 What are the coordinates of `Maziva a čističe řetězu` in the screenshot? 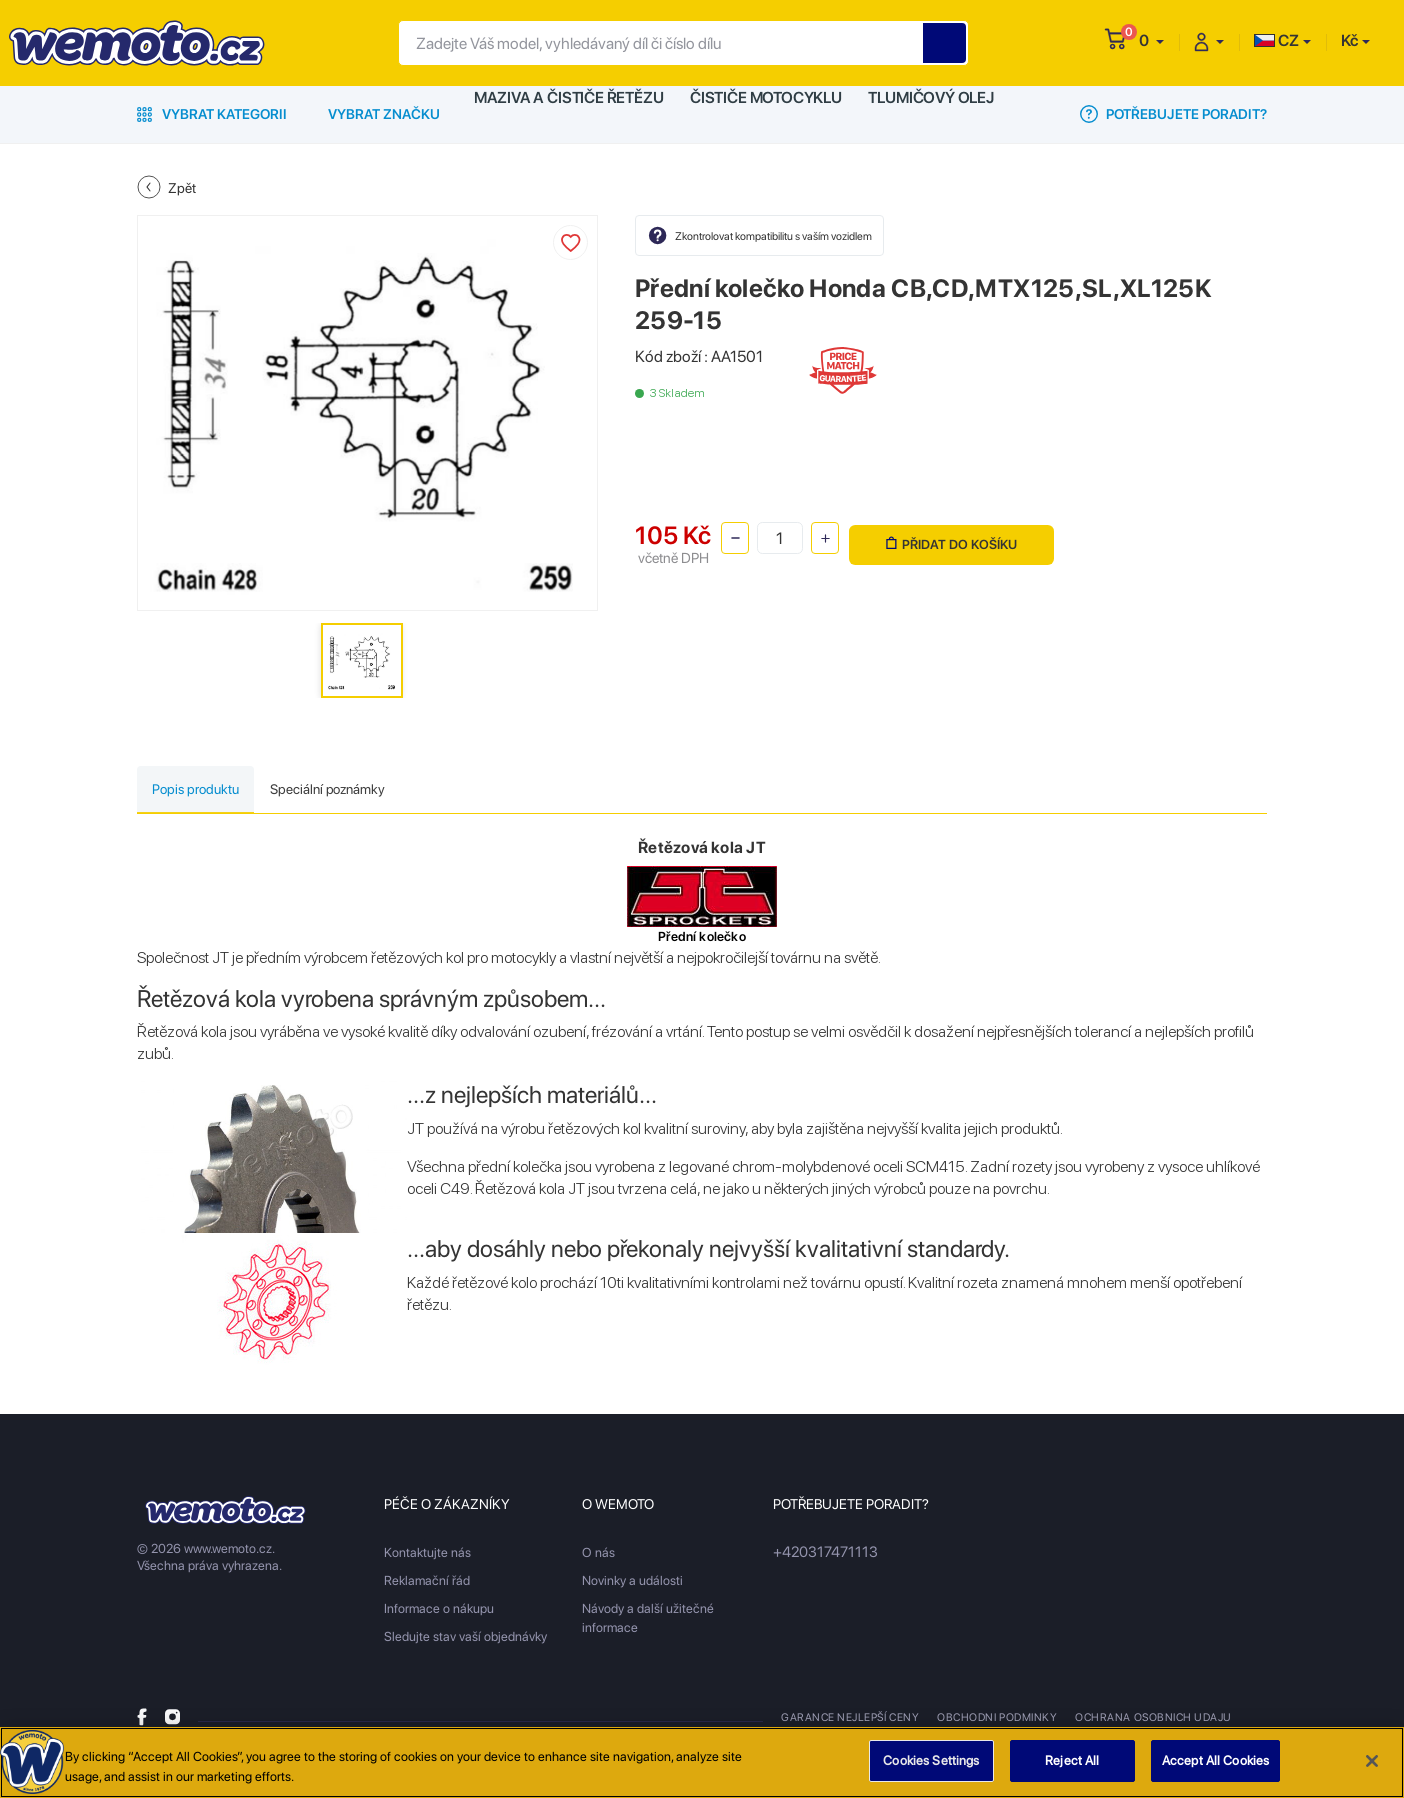 It's located at (568, 114).